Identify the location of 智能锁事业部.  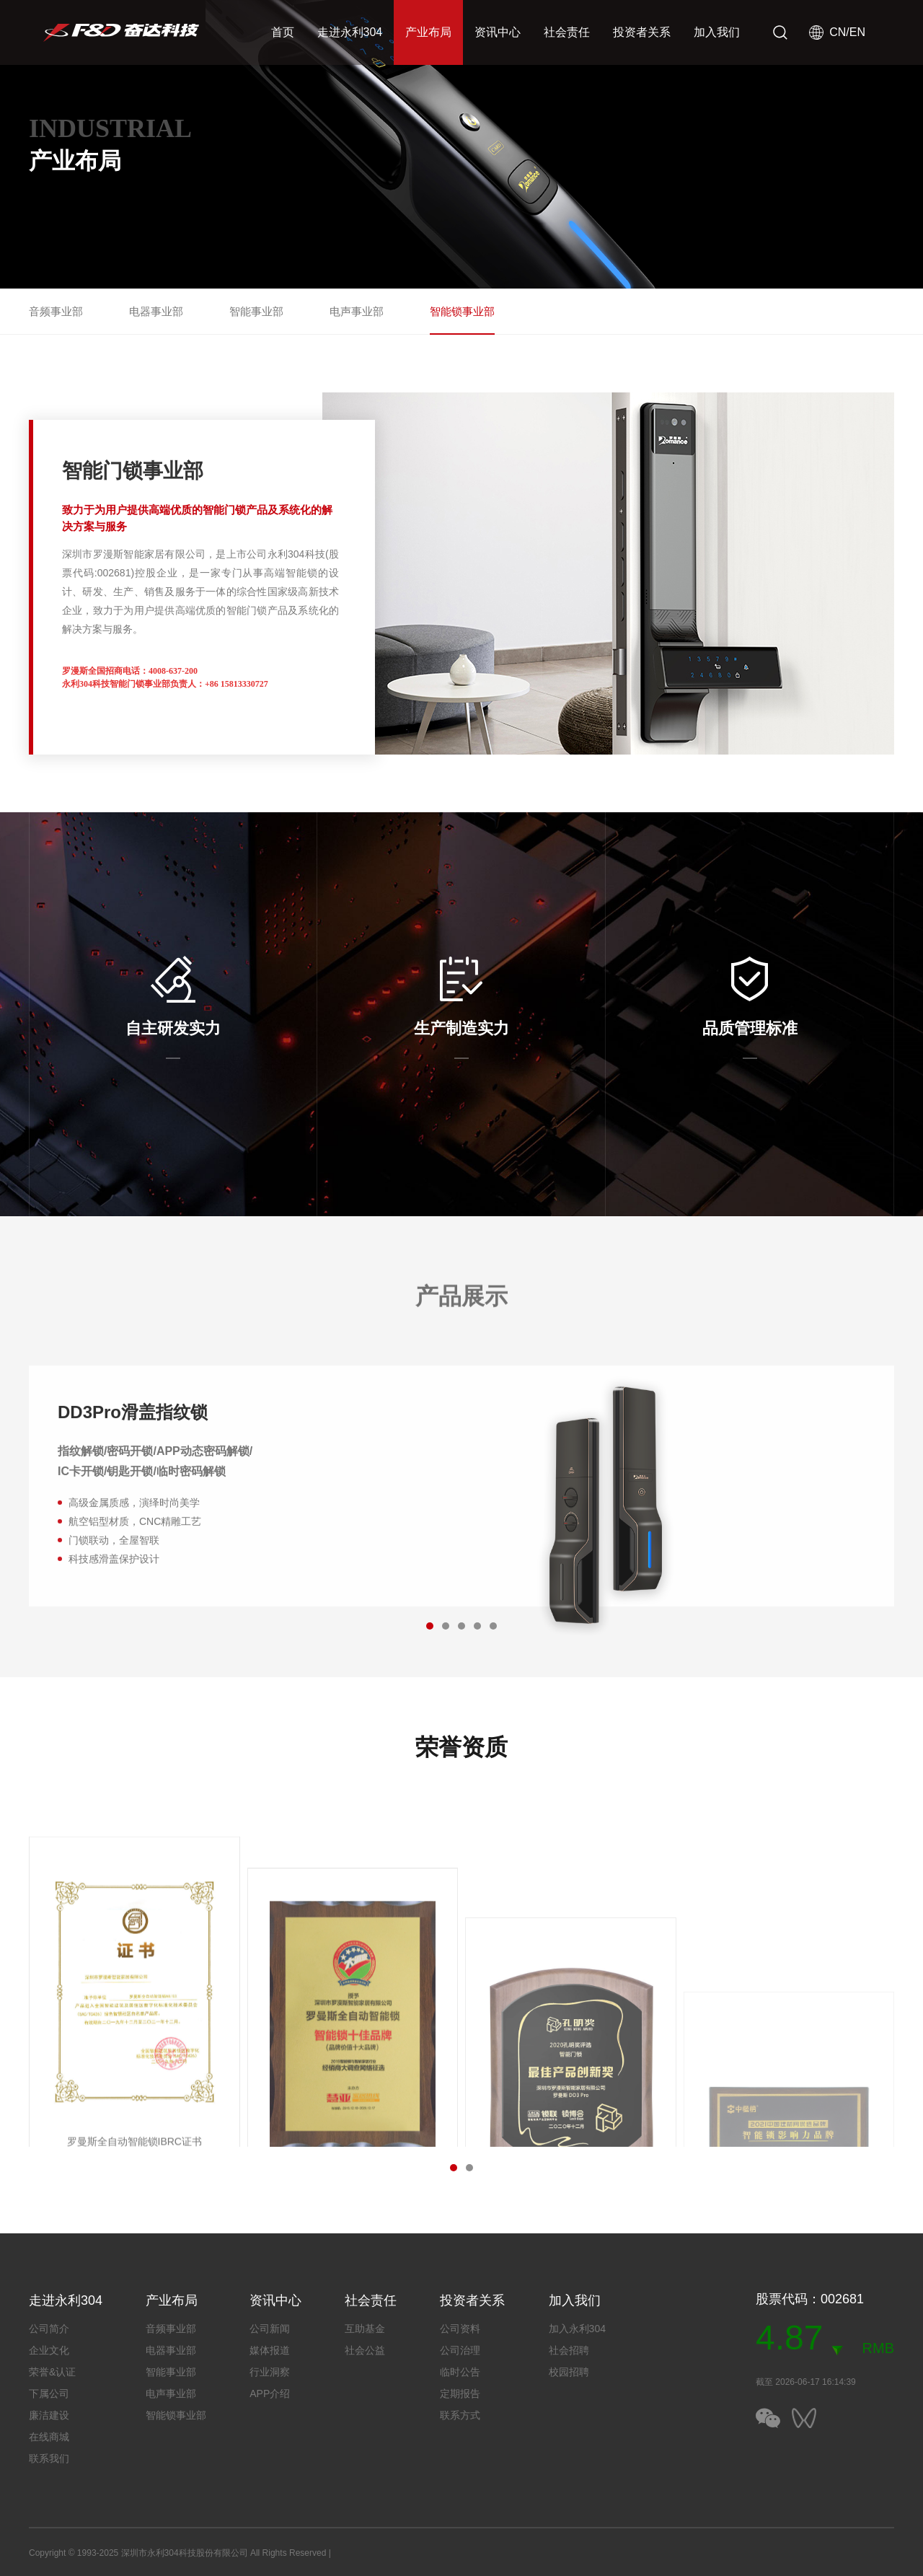
(462, 311).